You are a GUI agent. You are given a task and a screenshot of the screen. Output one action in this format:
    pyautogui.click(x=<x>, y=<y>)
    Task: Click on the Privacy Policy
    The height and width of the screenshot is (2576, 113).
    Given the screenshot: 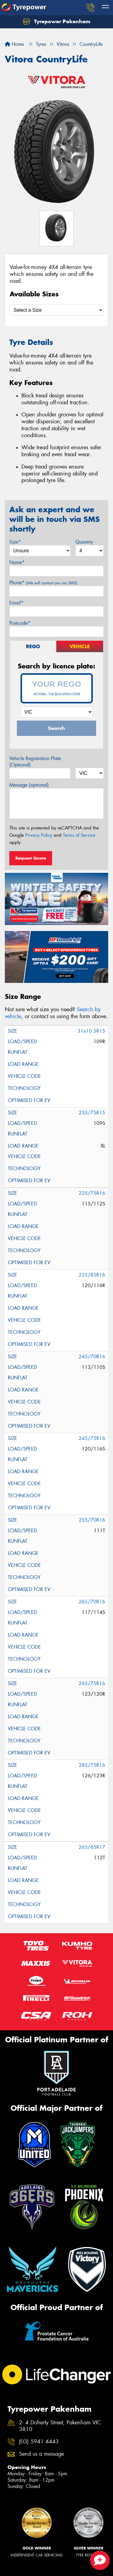 What is the action you would take?
    pyautogui.click(x=38, y=835)
    